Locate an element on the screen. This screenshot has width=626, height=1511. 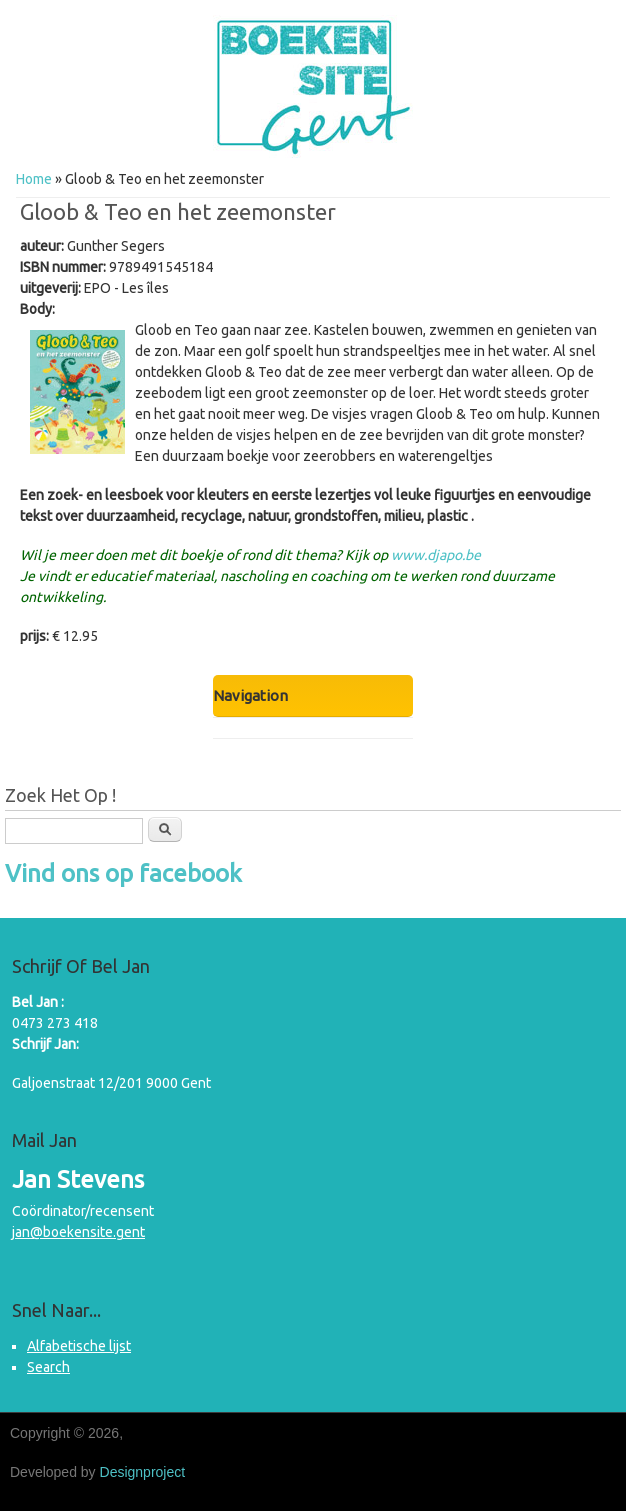
Designproject is located at coordinates (143, 1472).